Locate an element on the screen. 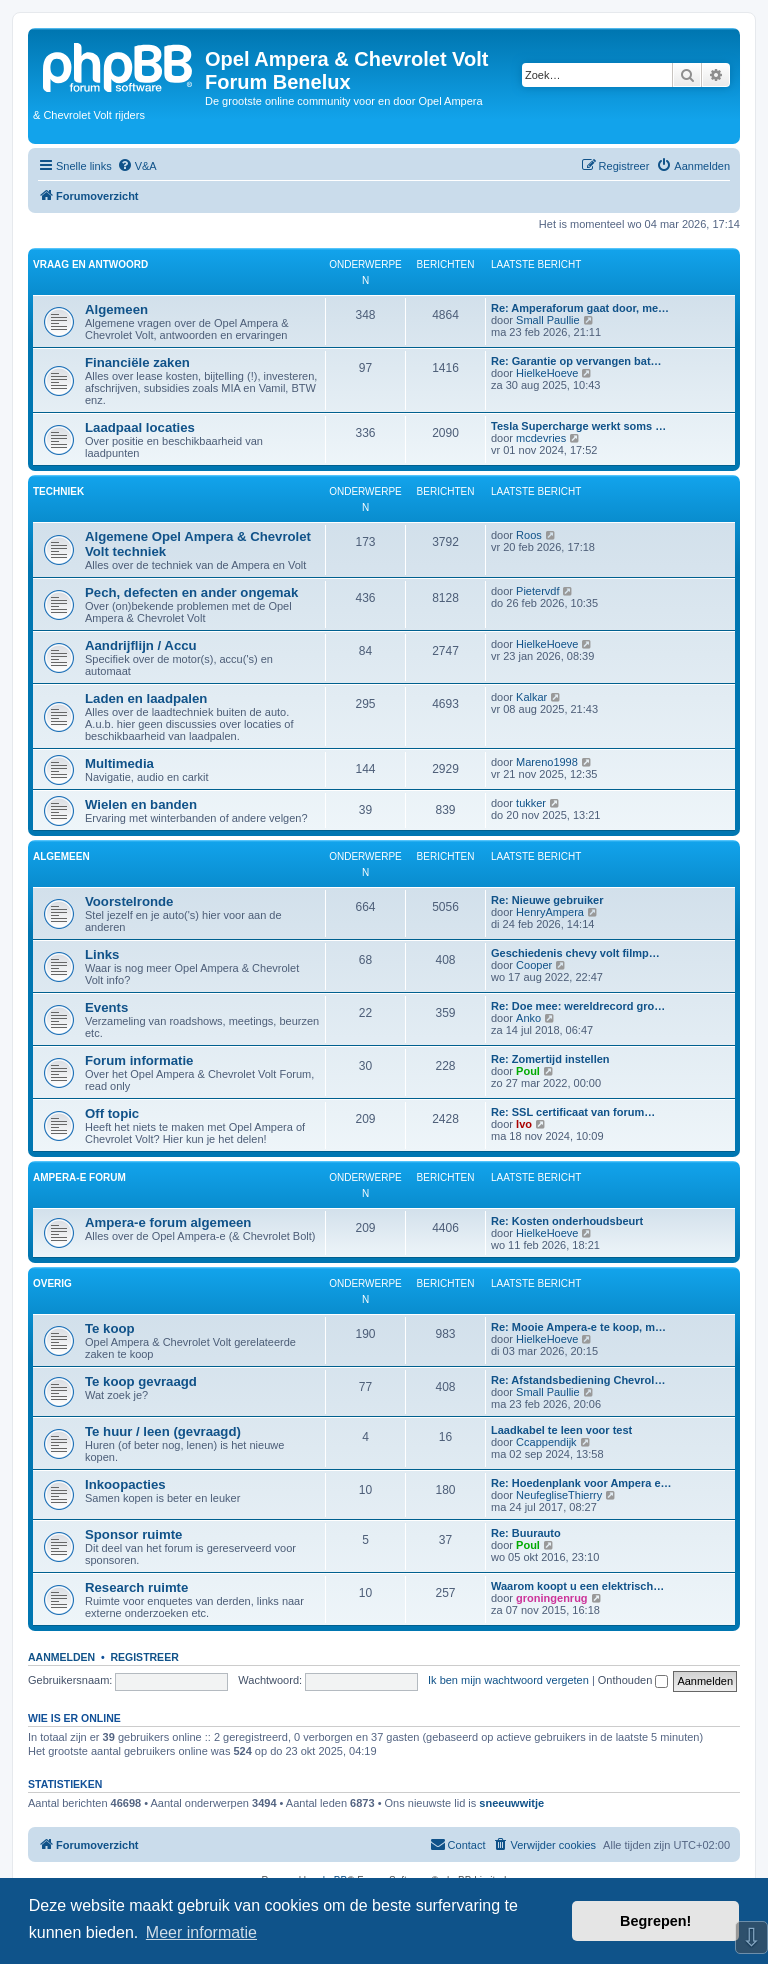  Voorstelronde is located at coordinates (129, 901).